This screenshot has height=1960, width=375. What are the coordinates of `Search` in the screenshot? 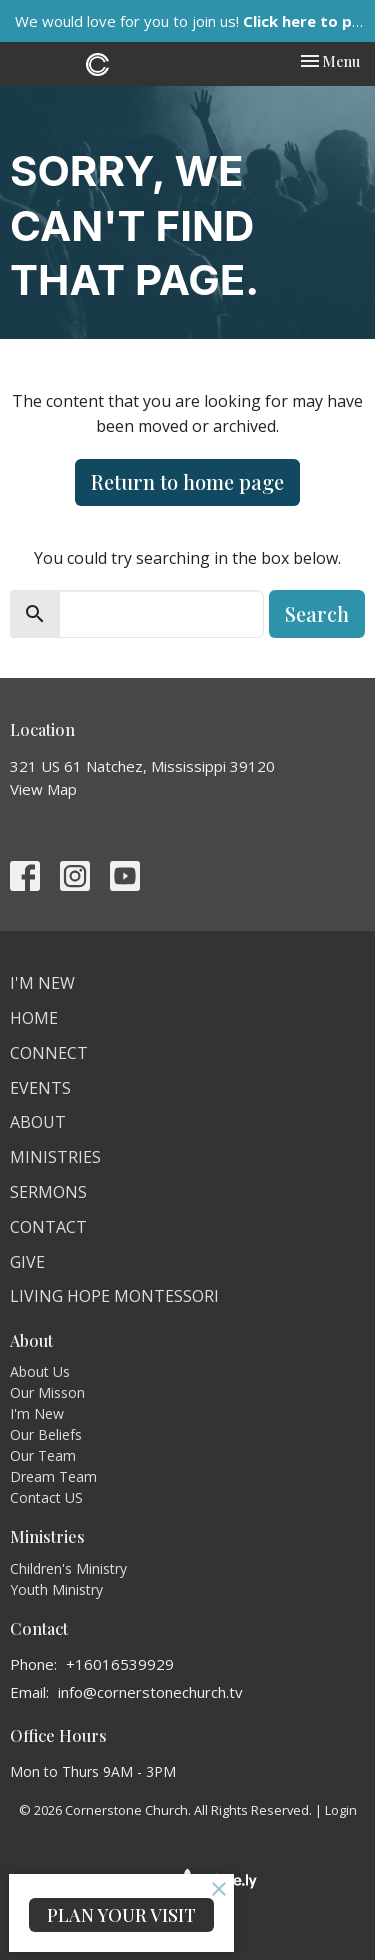 It's located at (317, 613).